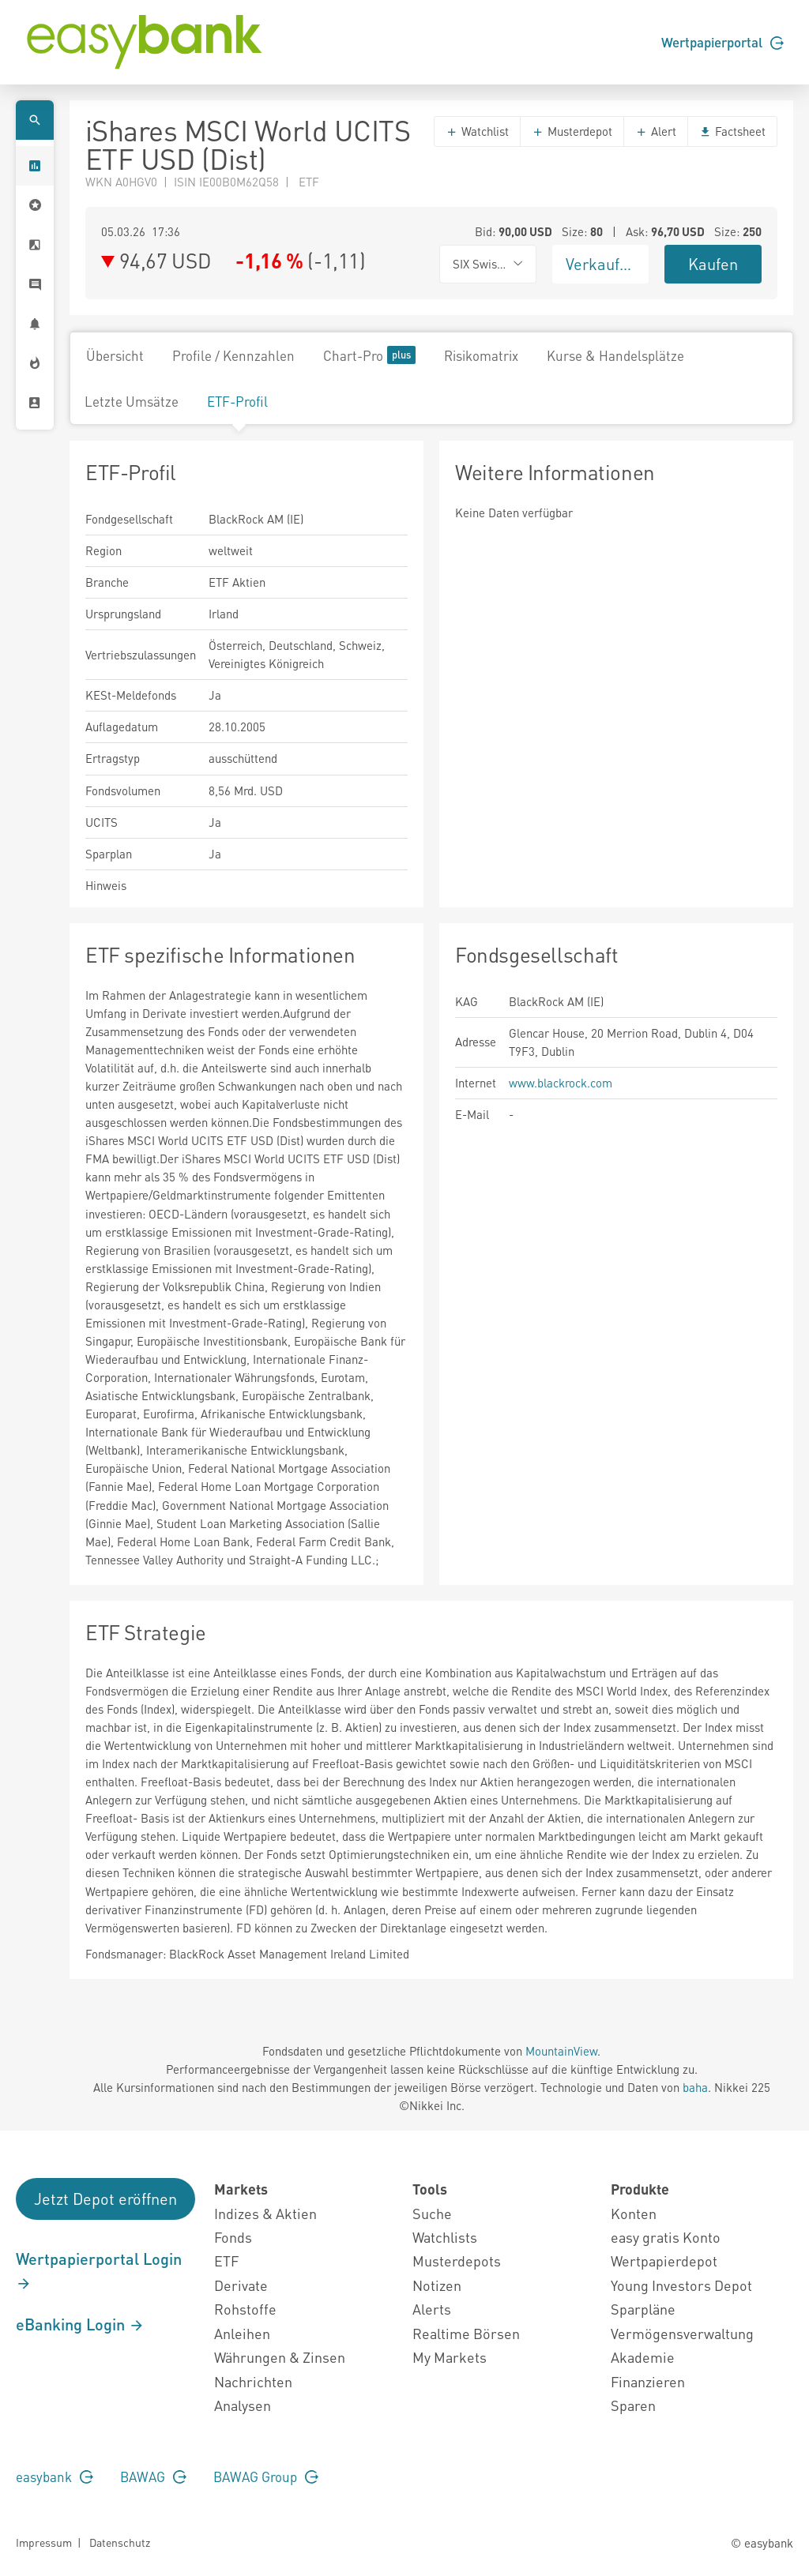 The image size is (809, 2576). Describe the element at coordinates (477, 131) in the screenshot. I see `Watchlist` at that location.